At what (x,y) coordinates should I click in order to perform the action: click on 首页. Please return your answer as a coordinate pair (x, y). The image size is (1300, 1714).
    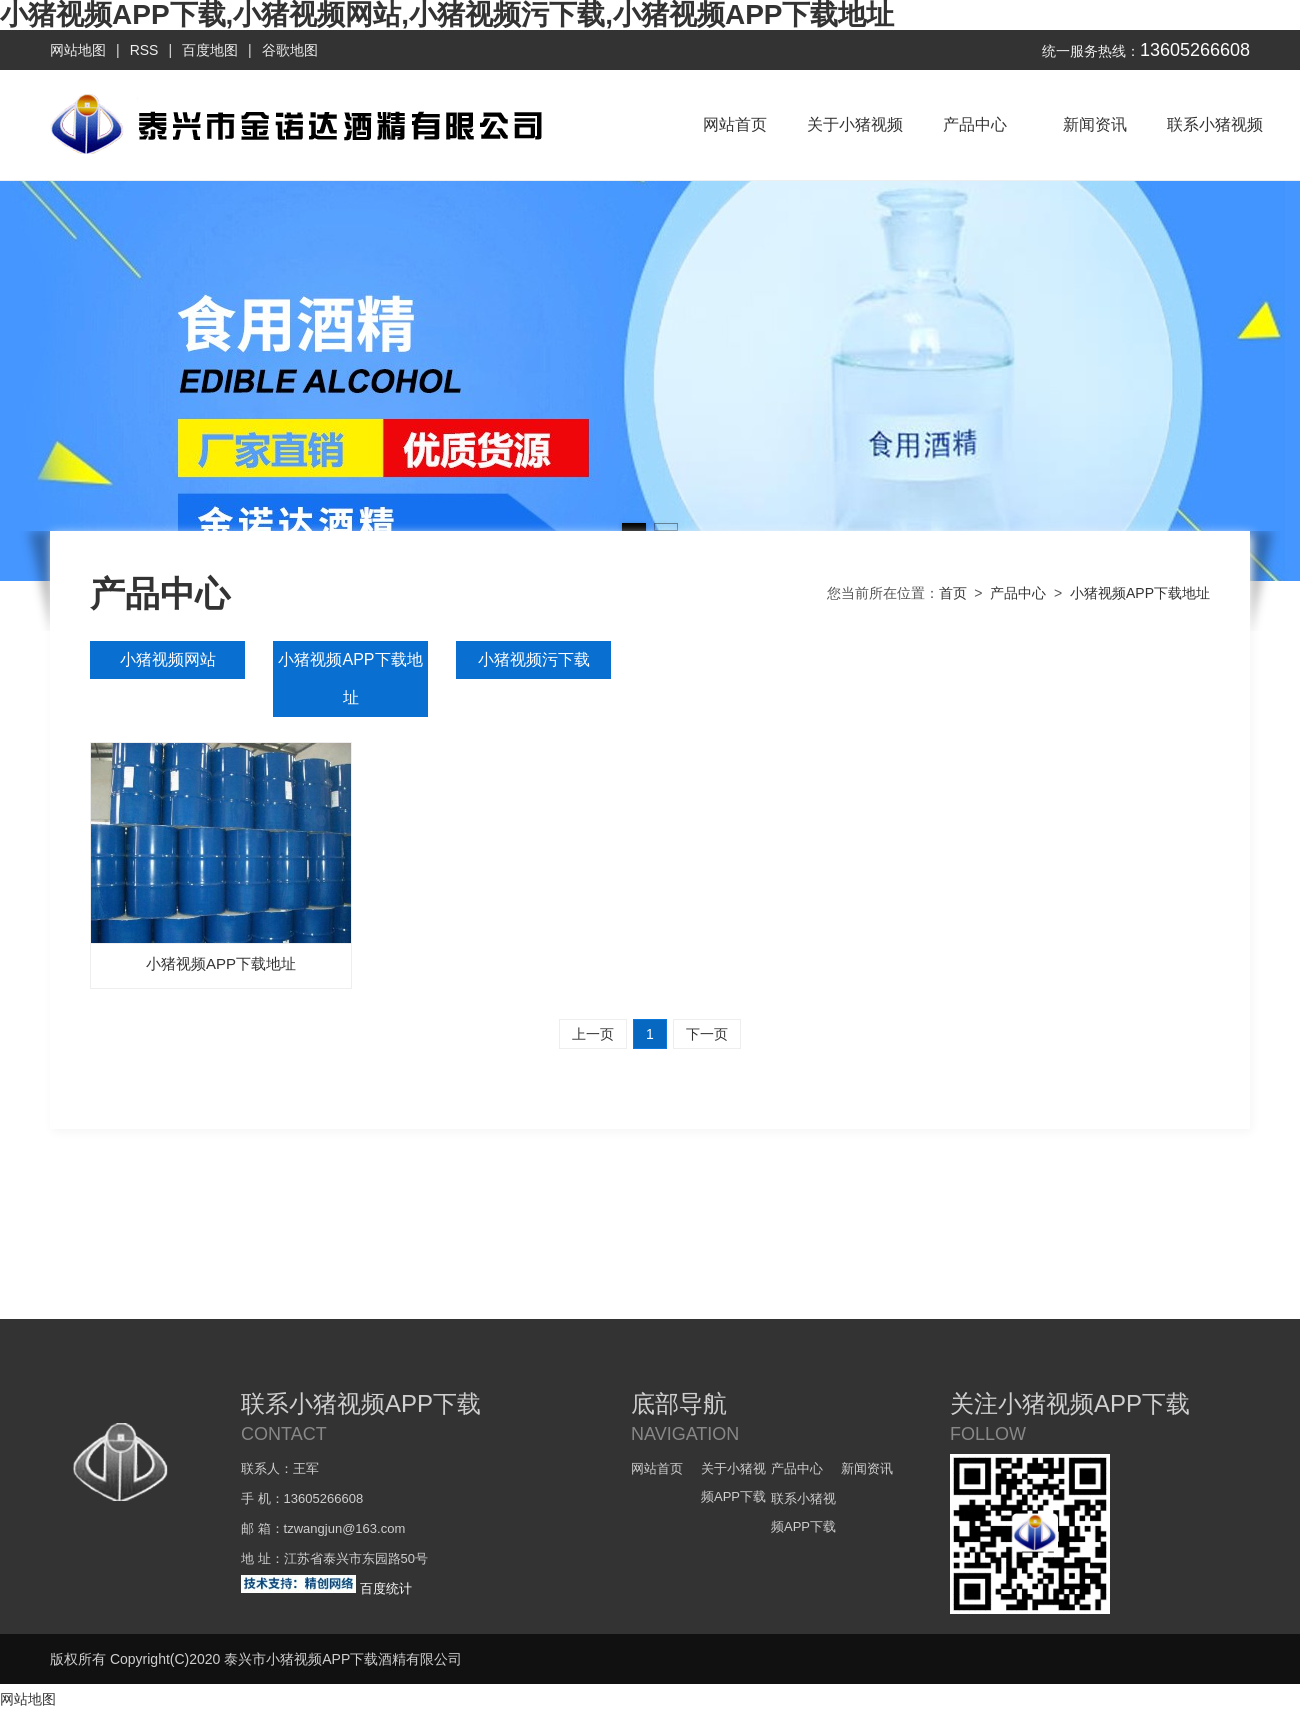
    Looking at the image, I should click on (953, 593).